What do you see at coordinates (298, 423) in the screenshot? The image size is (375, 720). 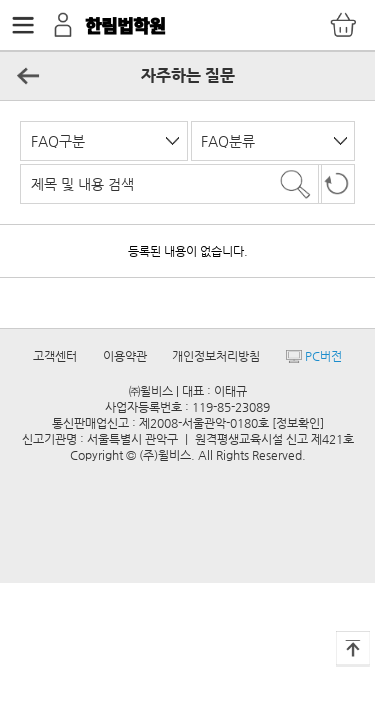 I see `[정보확인]` at bounding box center [298, 423].